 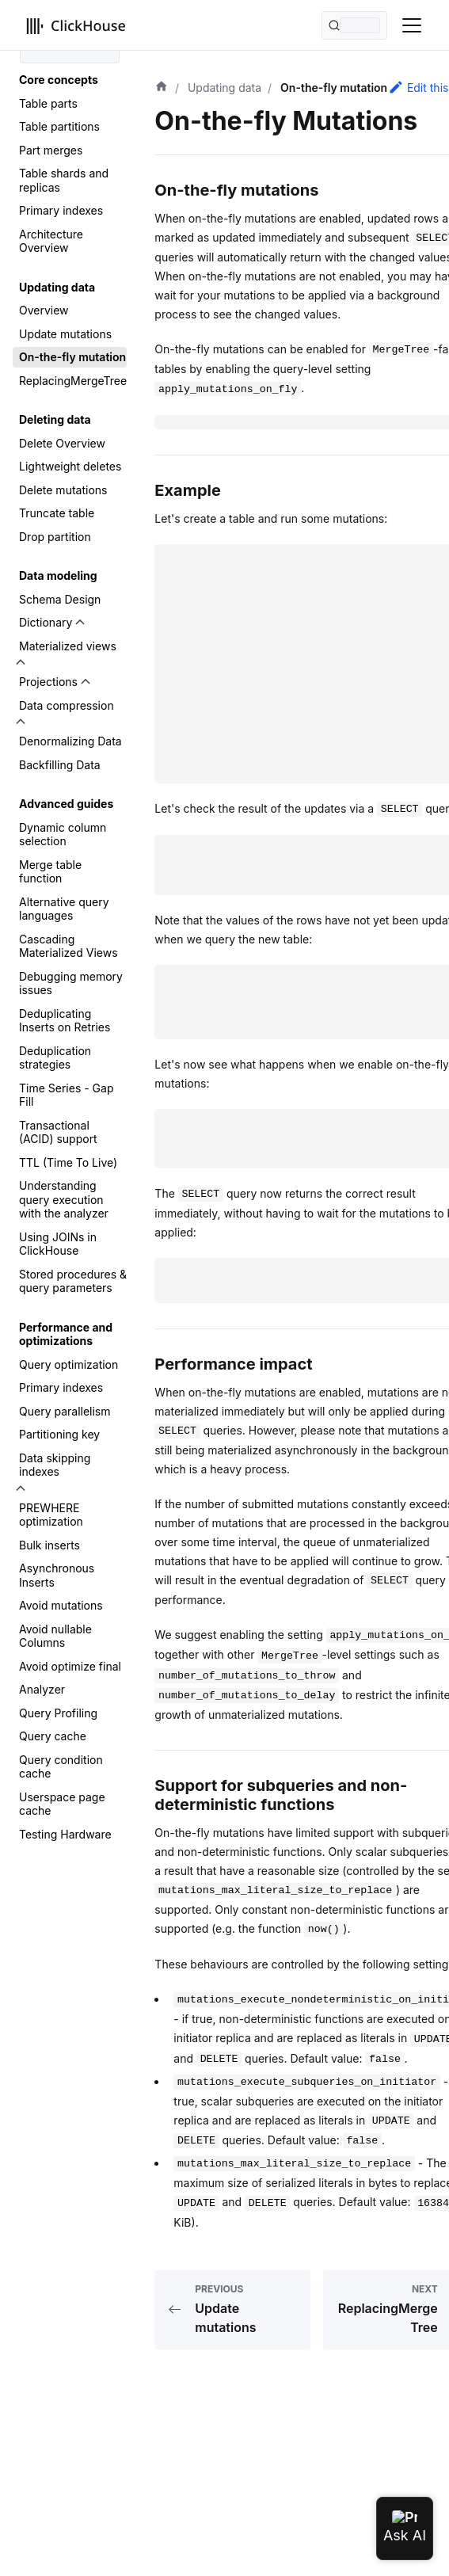 What do you see at coordinates (50, 872) in the screenshot?
I see `Merge table function` at bounding box center [50, 872].